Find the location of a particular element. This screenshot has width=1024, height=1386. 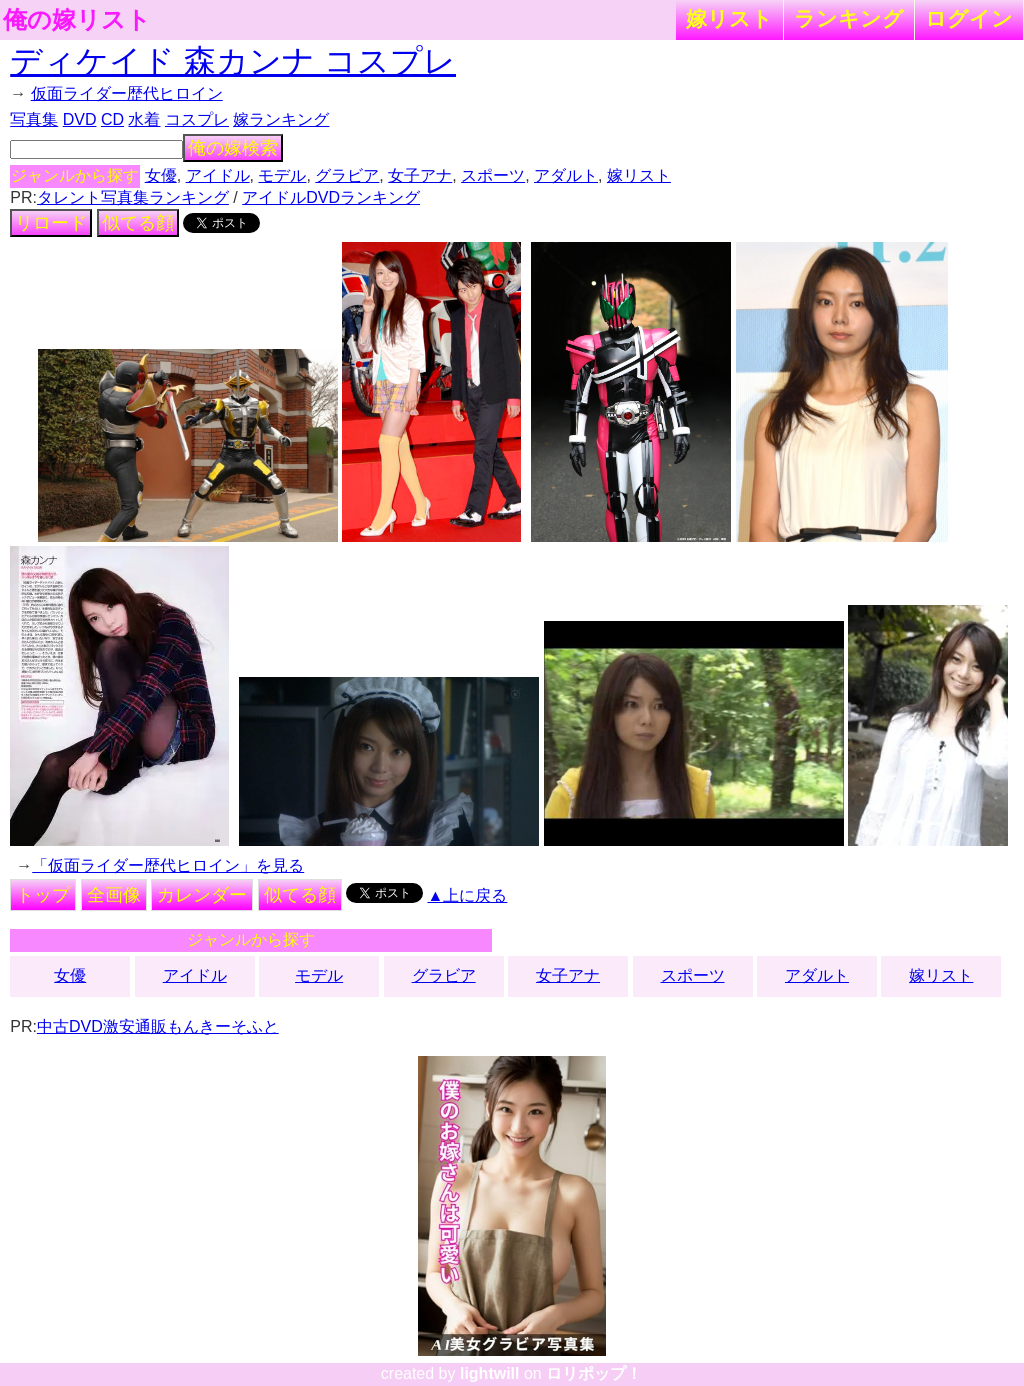

▲上に戻る is located at coordinates (468, 895).